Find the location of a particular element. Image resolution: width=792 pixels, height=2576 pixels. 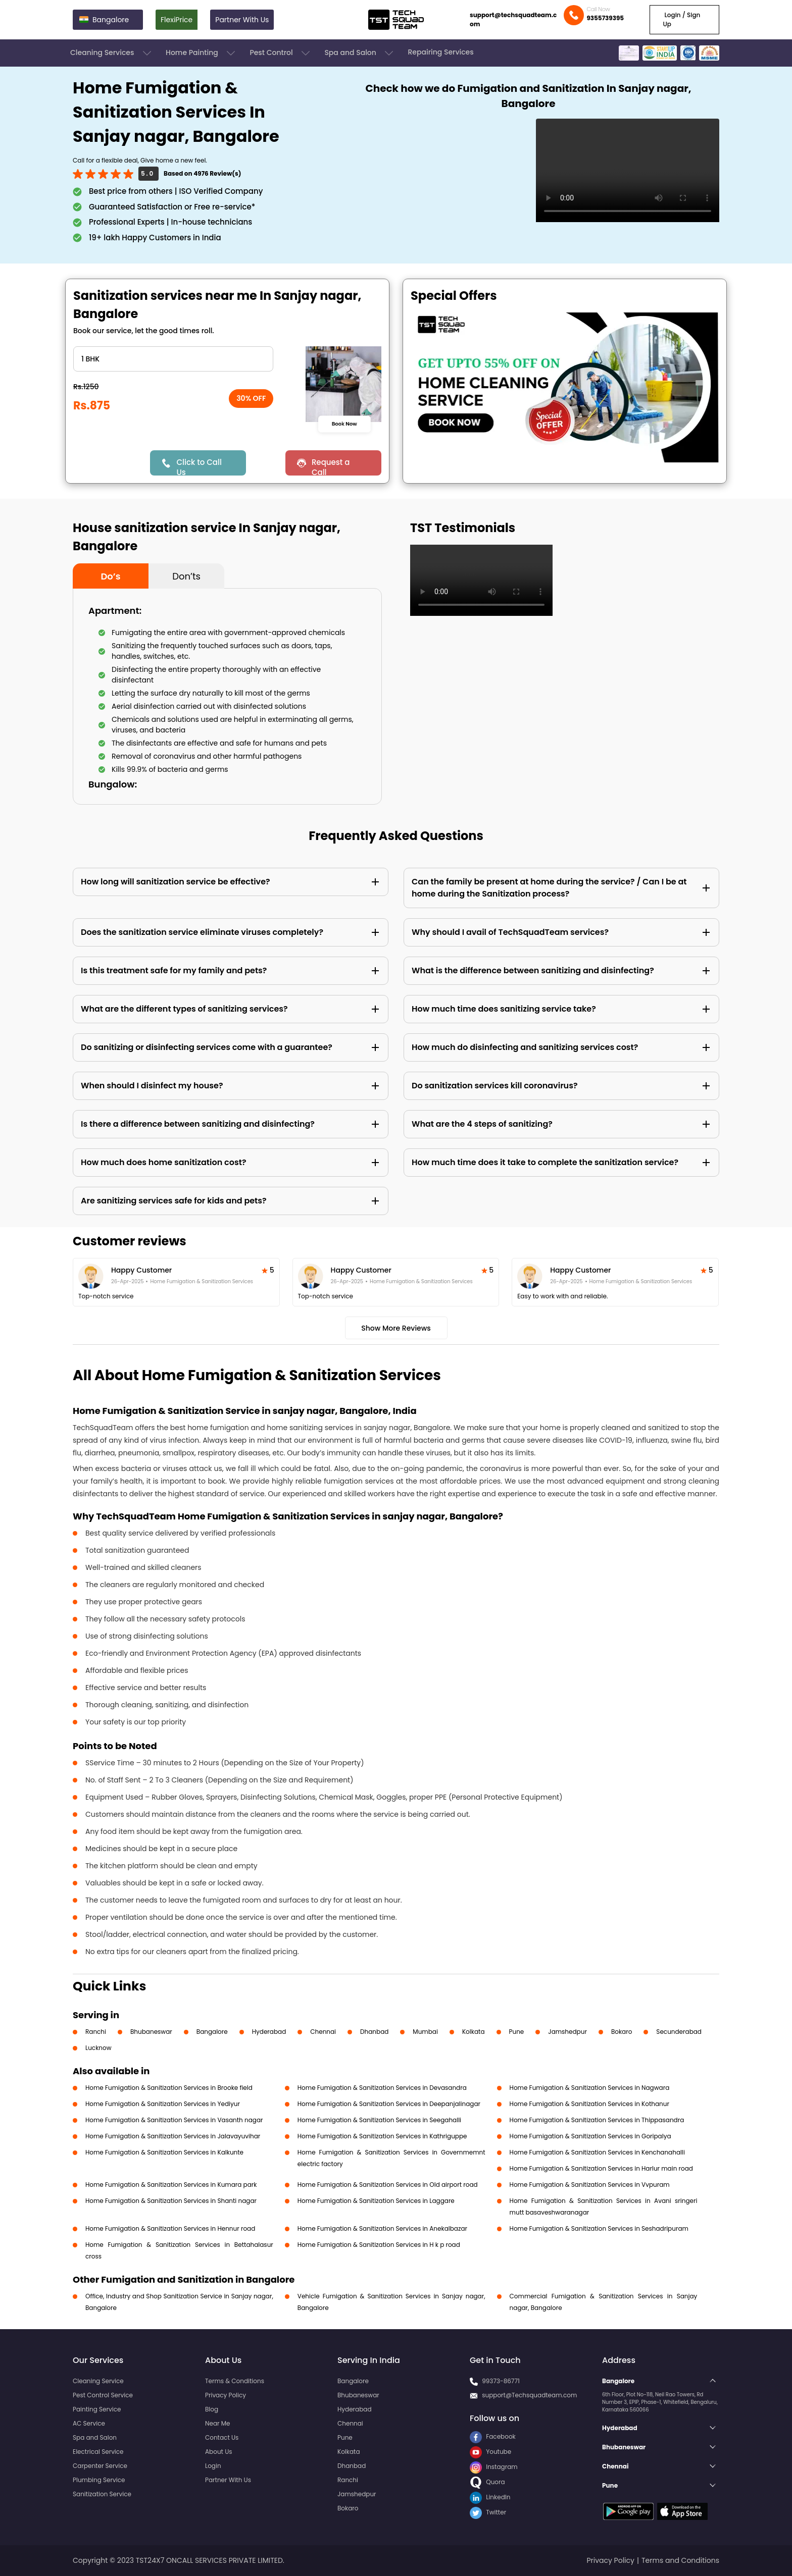

Near Me is located at coordinates (217, 2423).